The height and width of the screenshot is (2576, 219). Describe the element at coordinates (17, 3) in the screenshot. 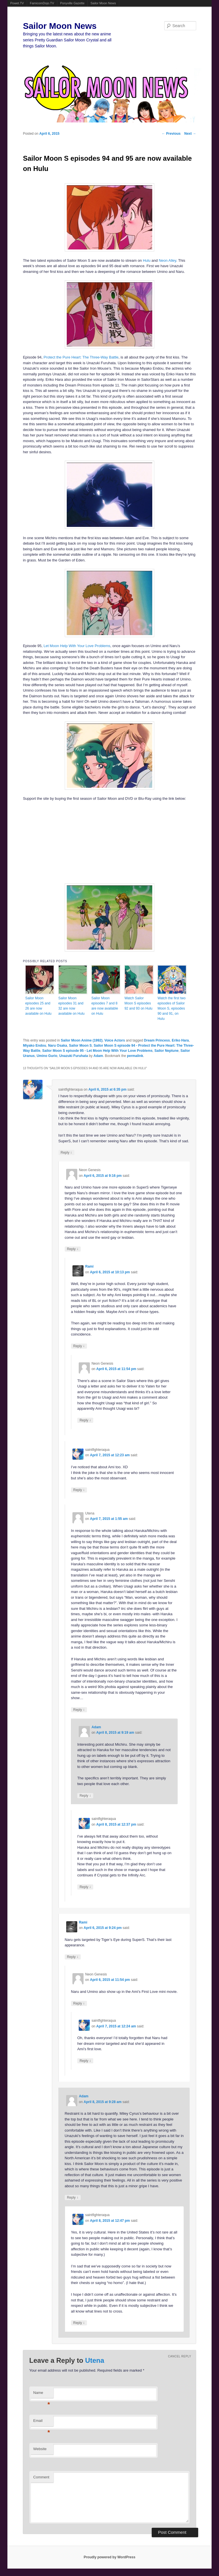

I see `Powet.TV` at that location.